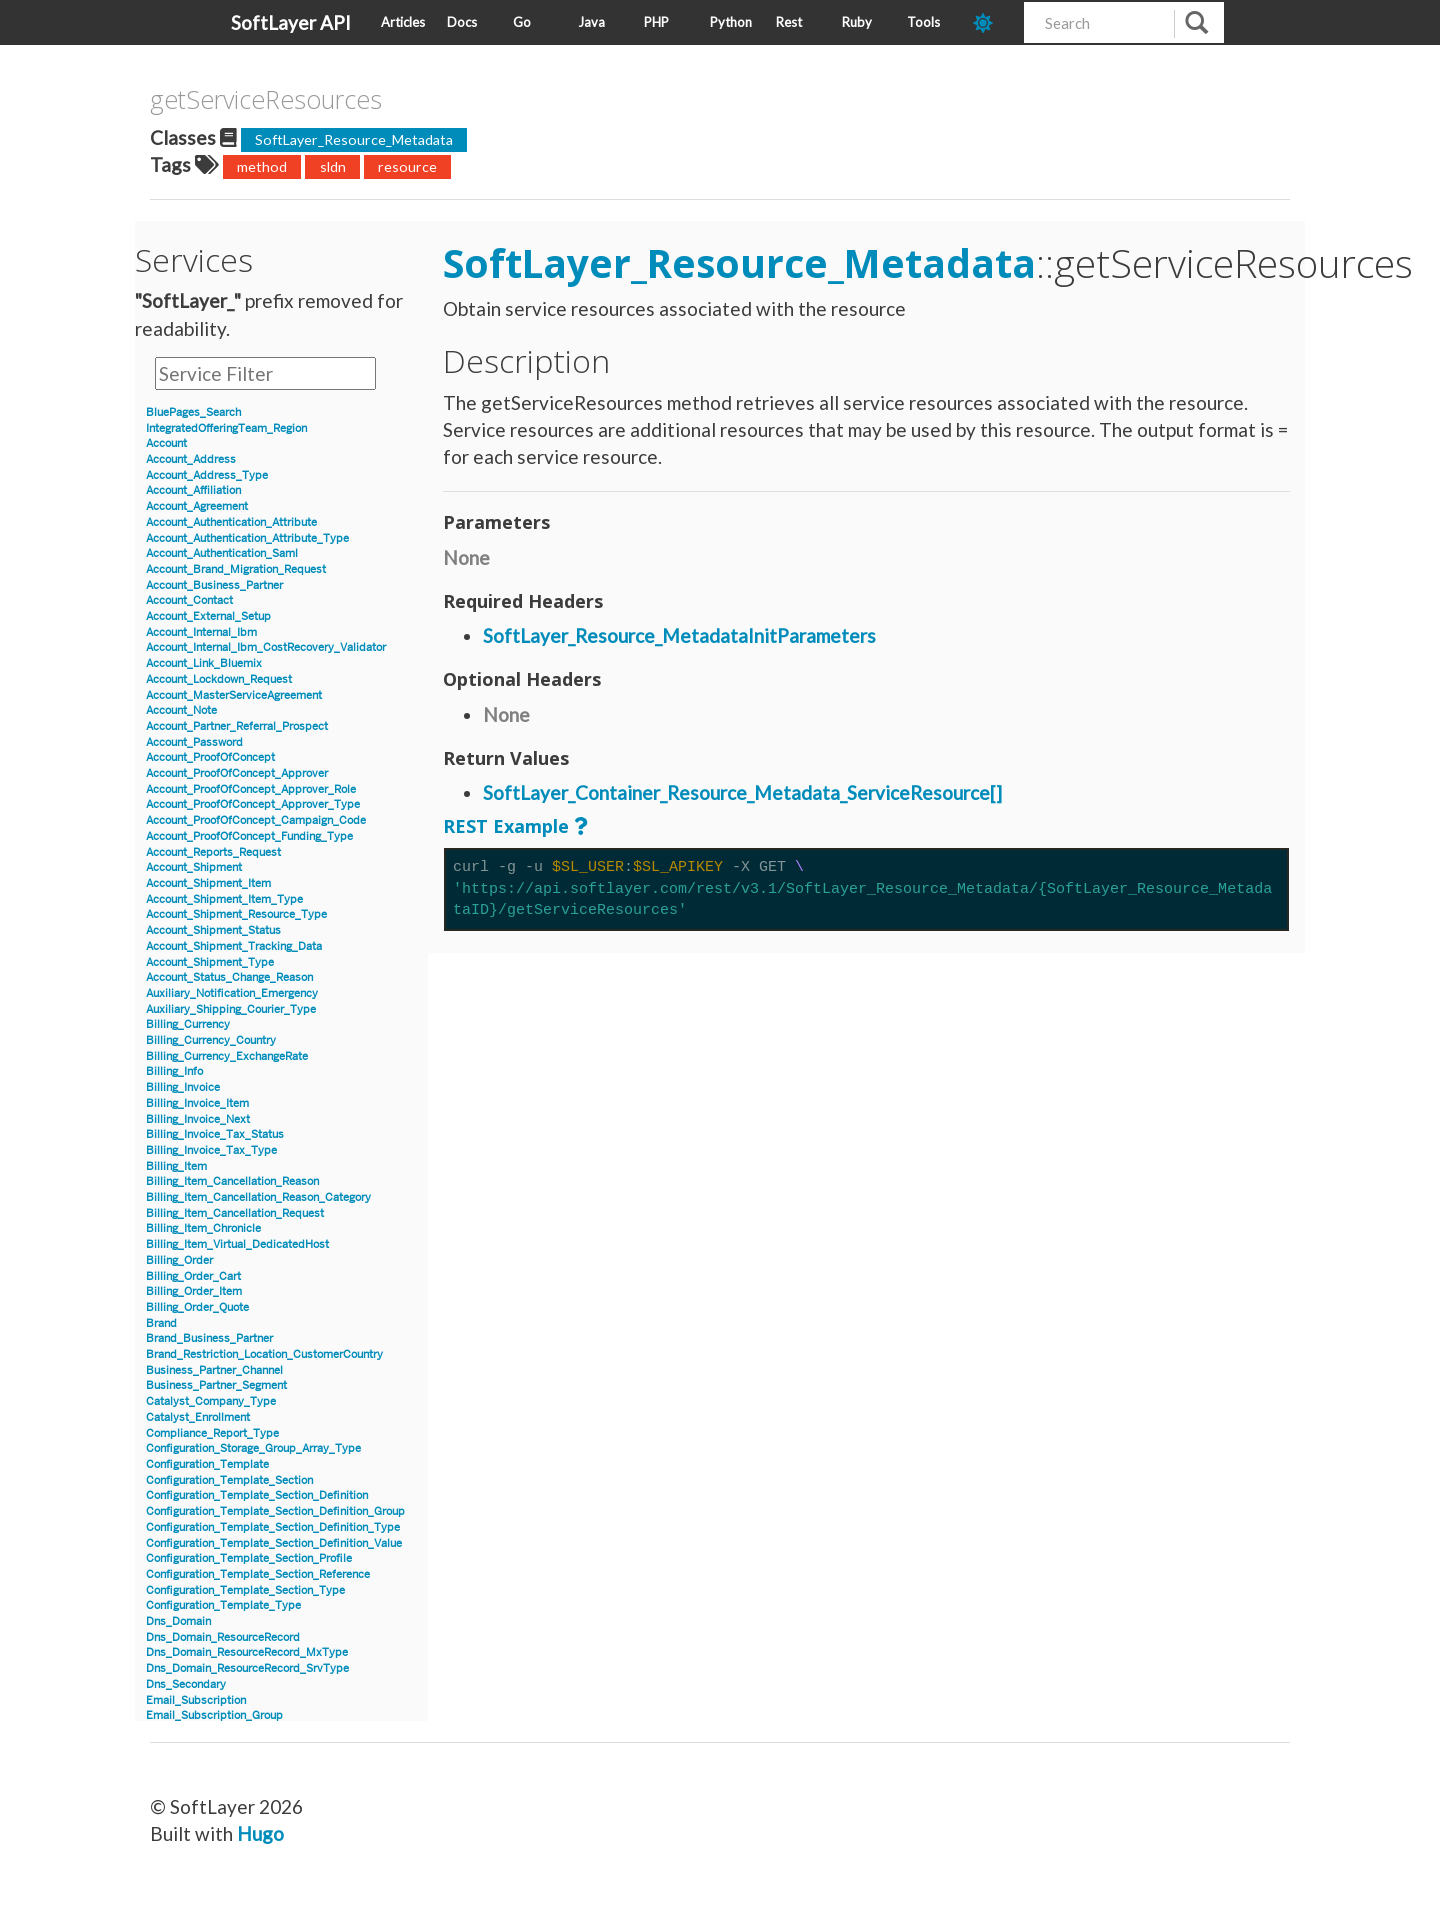  Describe the element at coordinates (207, 1464) in the screenshot. I see `Configuration_Template` at that location.